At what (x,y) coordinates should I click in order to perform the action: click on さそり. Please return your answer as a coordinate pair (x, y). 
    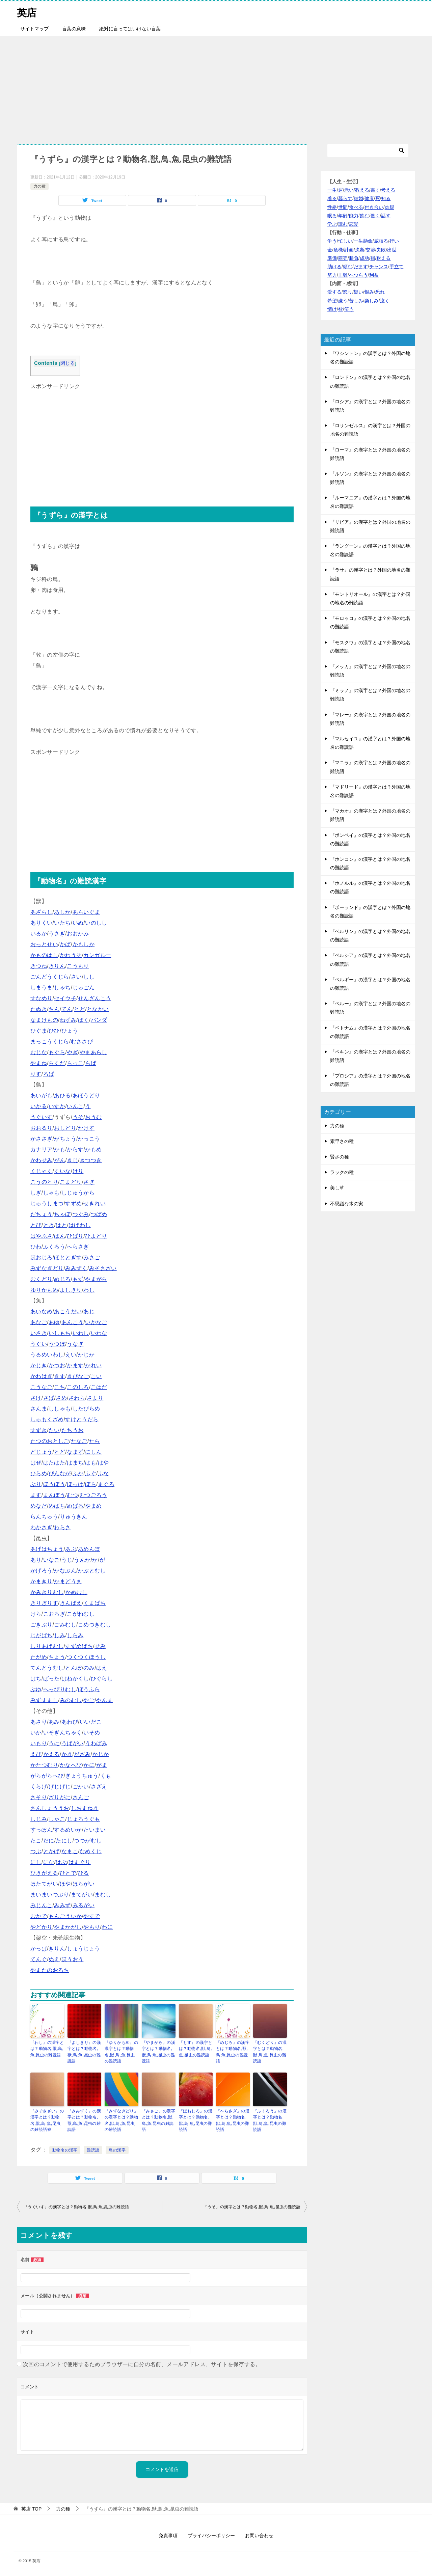
    Looking at the image, I should click on (38, 1797).